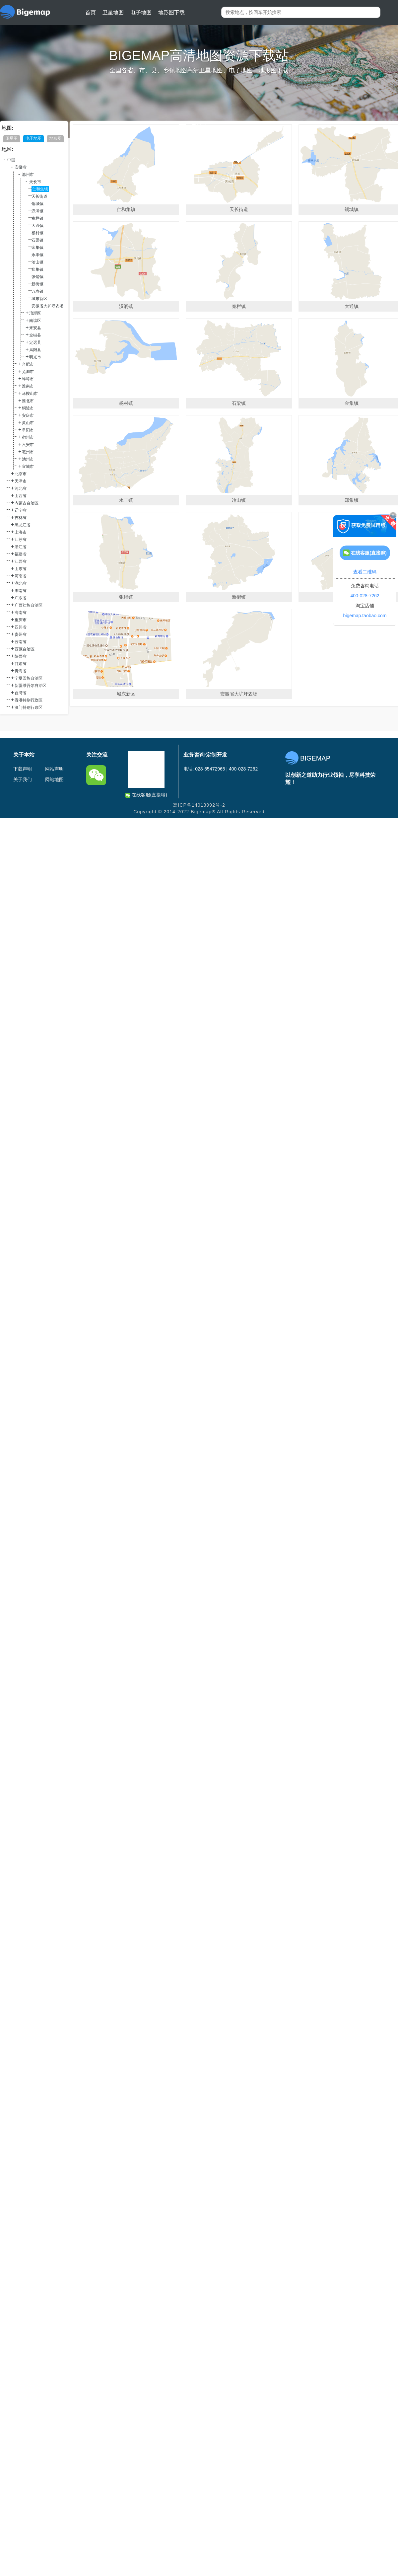 Image resolution: width=398 pixels, height=2576 pixels. Describe the element at coordinates (35, 182) in the screenshot. I see `天长市` at that location.